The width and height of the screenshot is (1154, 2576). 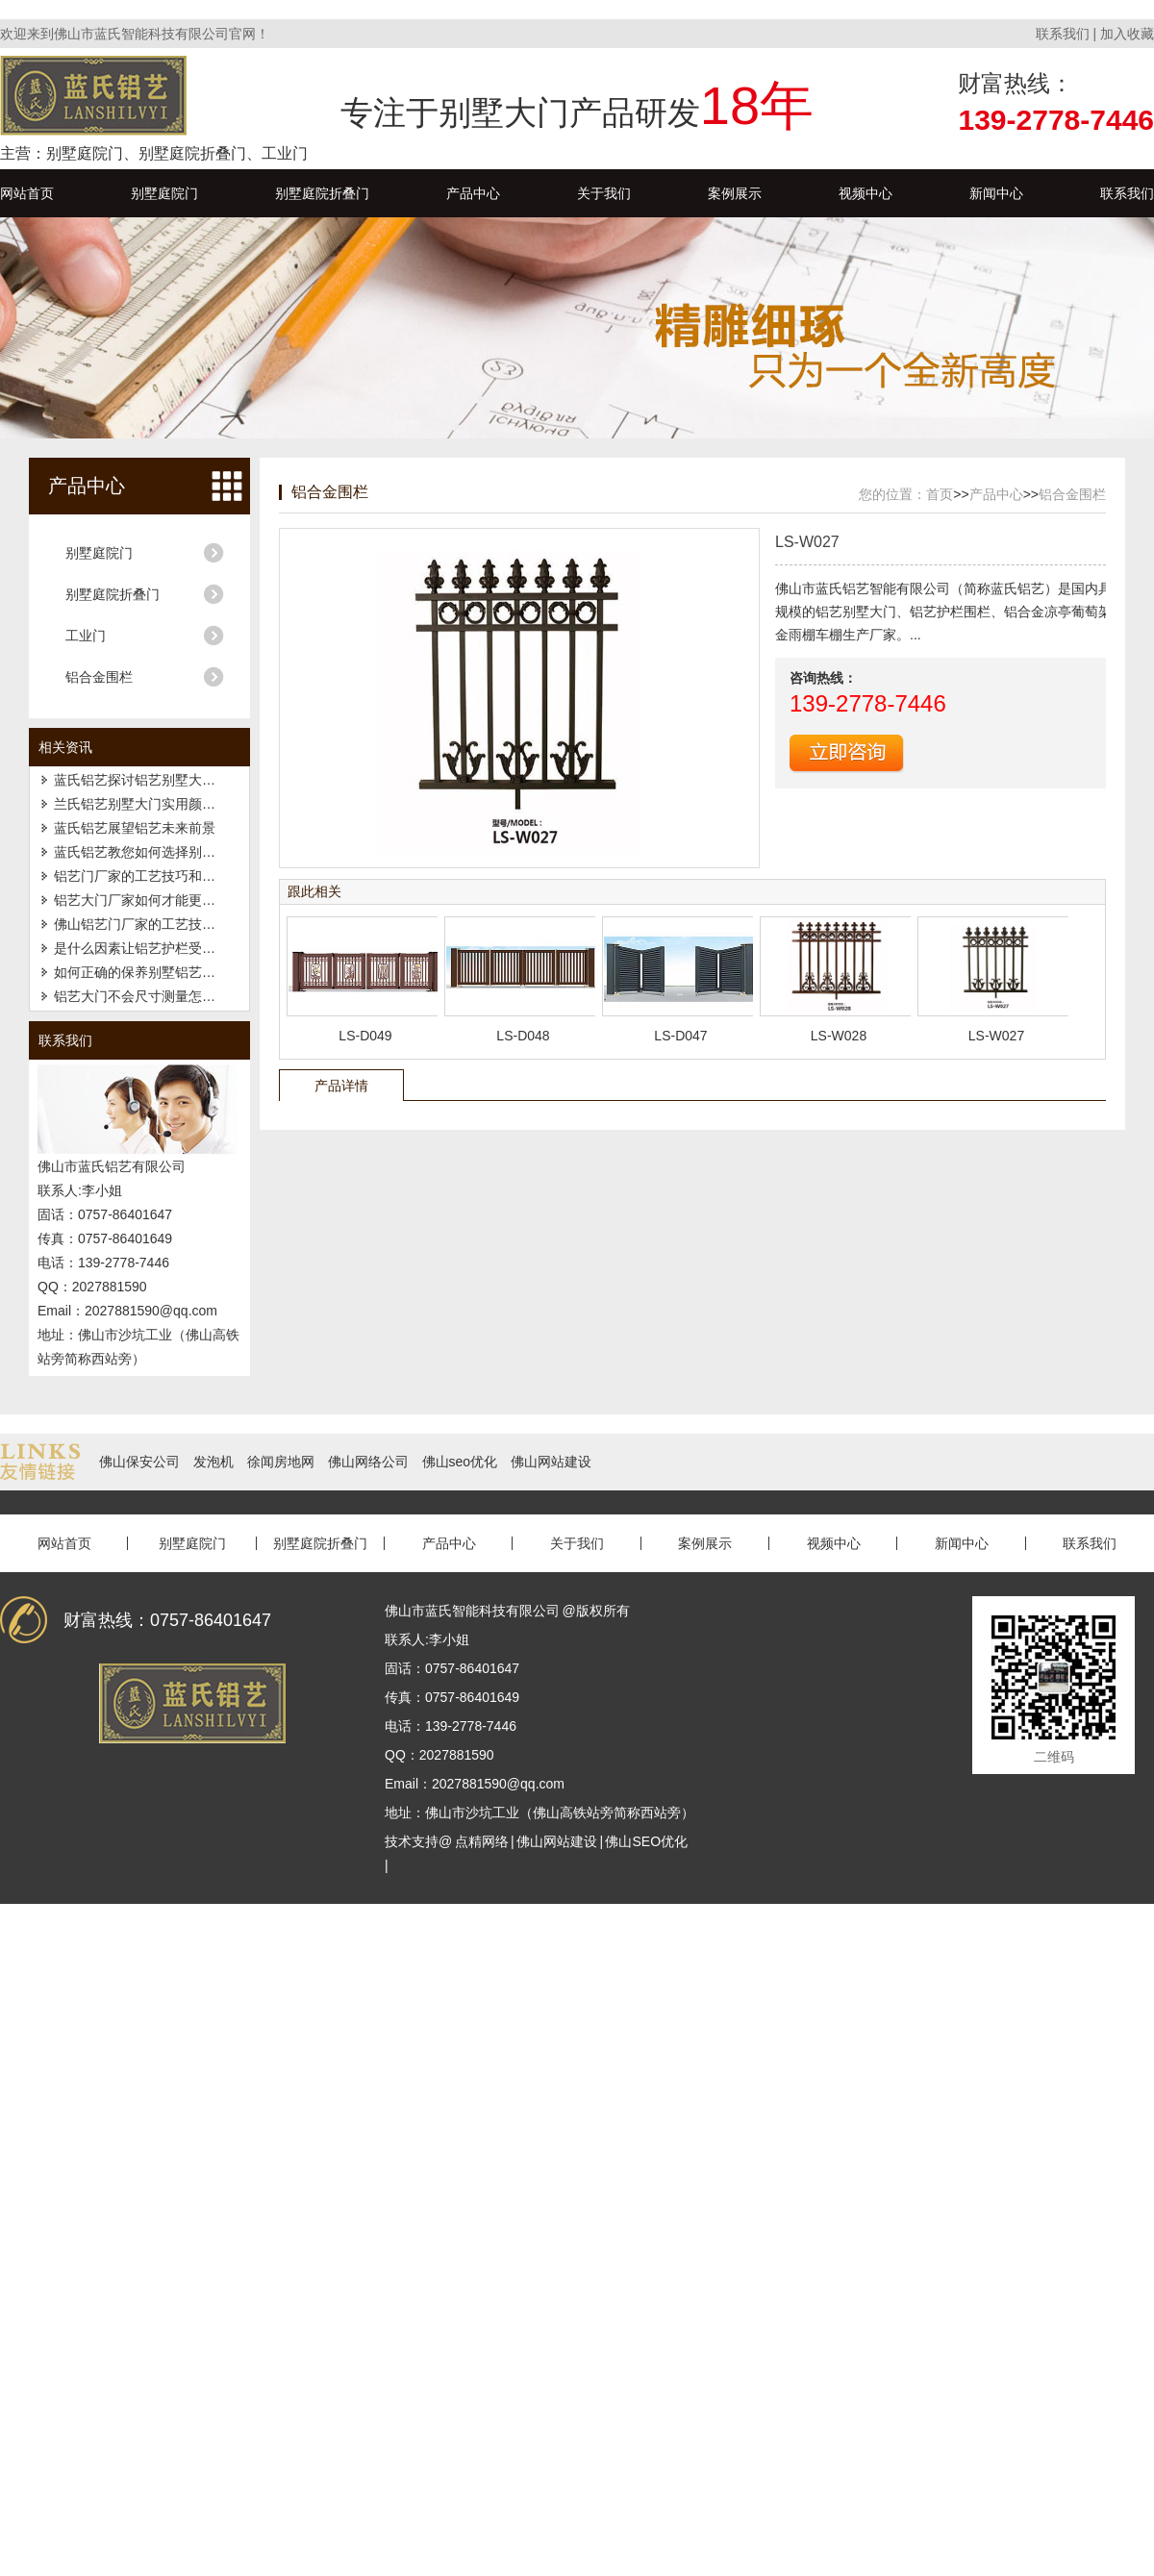 What do you see at coordinates (365, 1035) in the screenshot?
I see `LS-D049` at bounding box center [365, 1035].